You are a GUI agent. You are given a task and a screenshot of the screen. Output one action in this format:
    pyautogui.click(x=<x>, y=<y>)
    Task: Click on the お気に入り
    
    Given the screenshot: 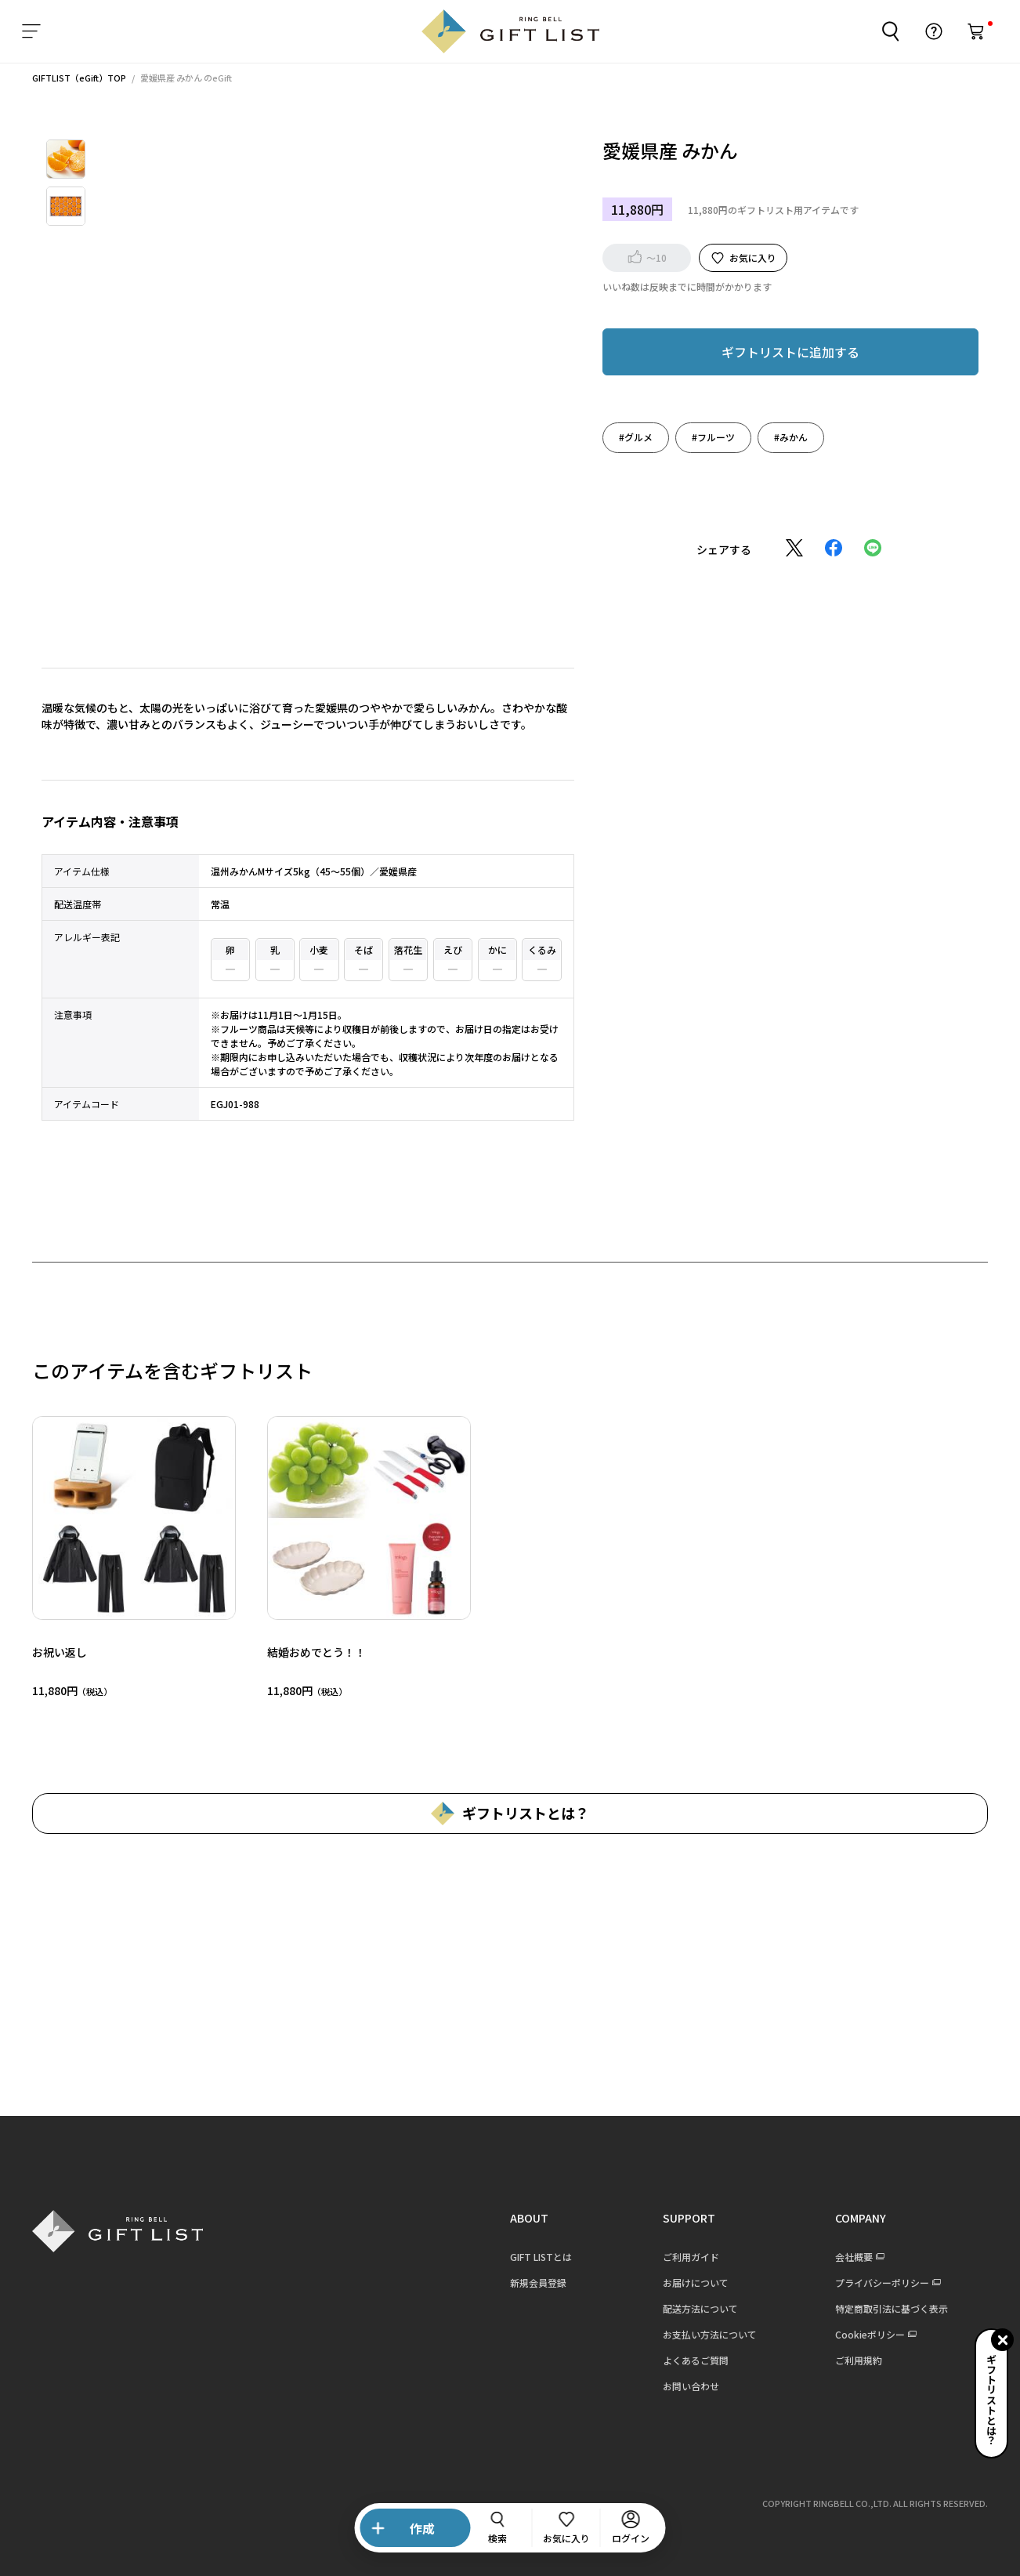 What is the action you would take?
    pyautogui.click(x=752, y=257)
    